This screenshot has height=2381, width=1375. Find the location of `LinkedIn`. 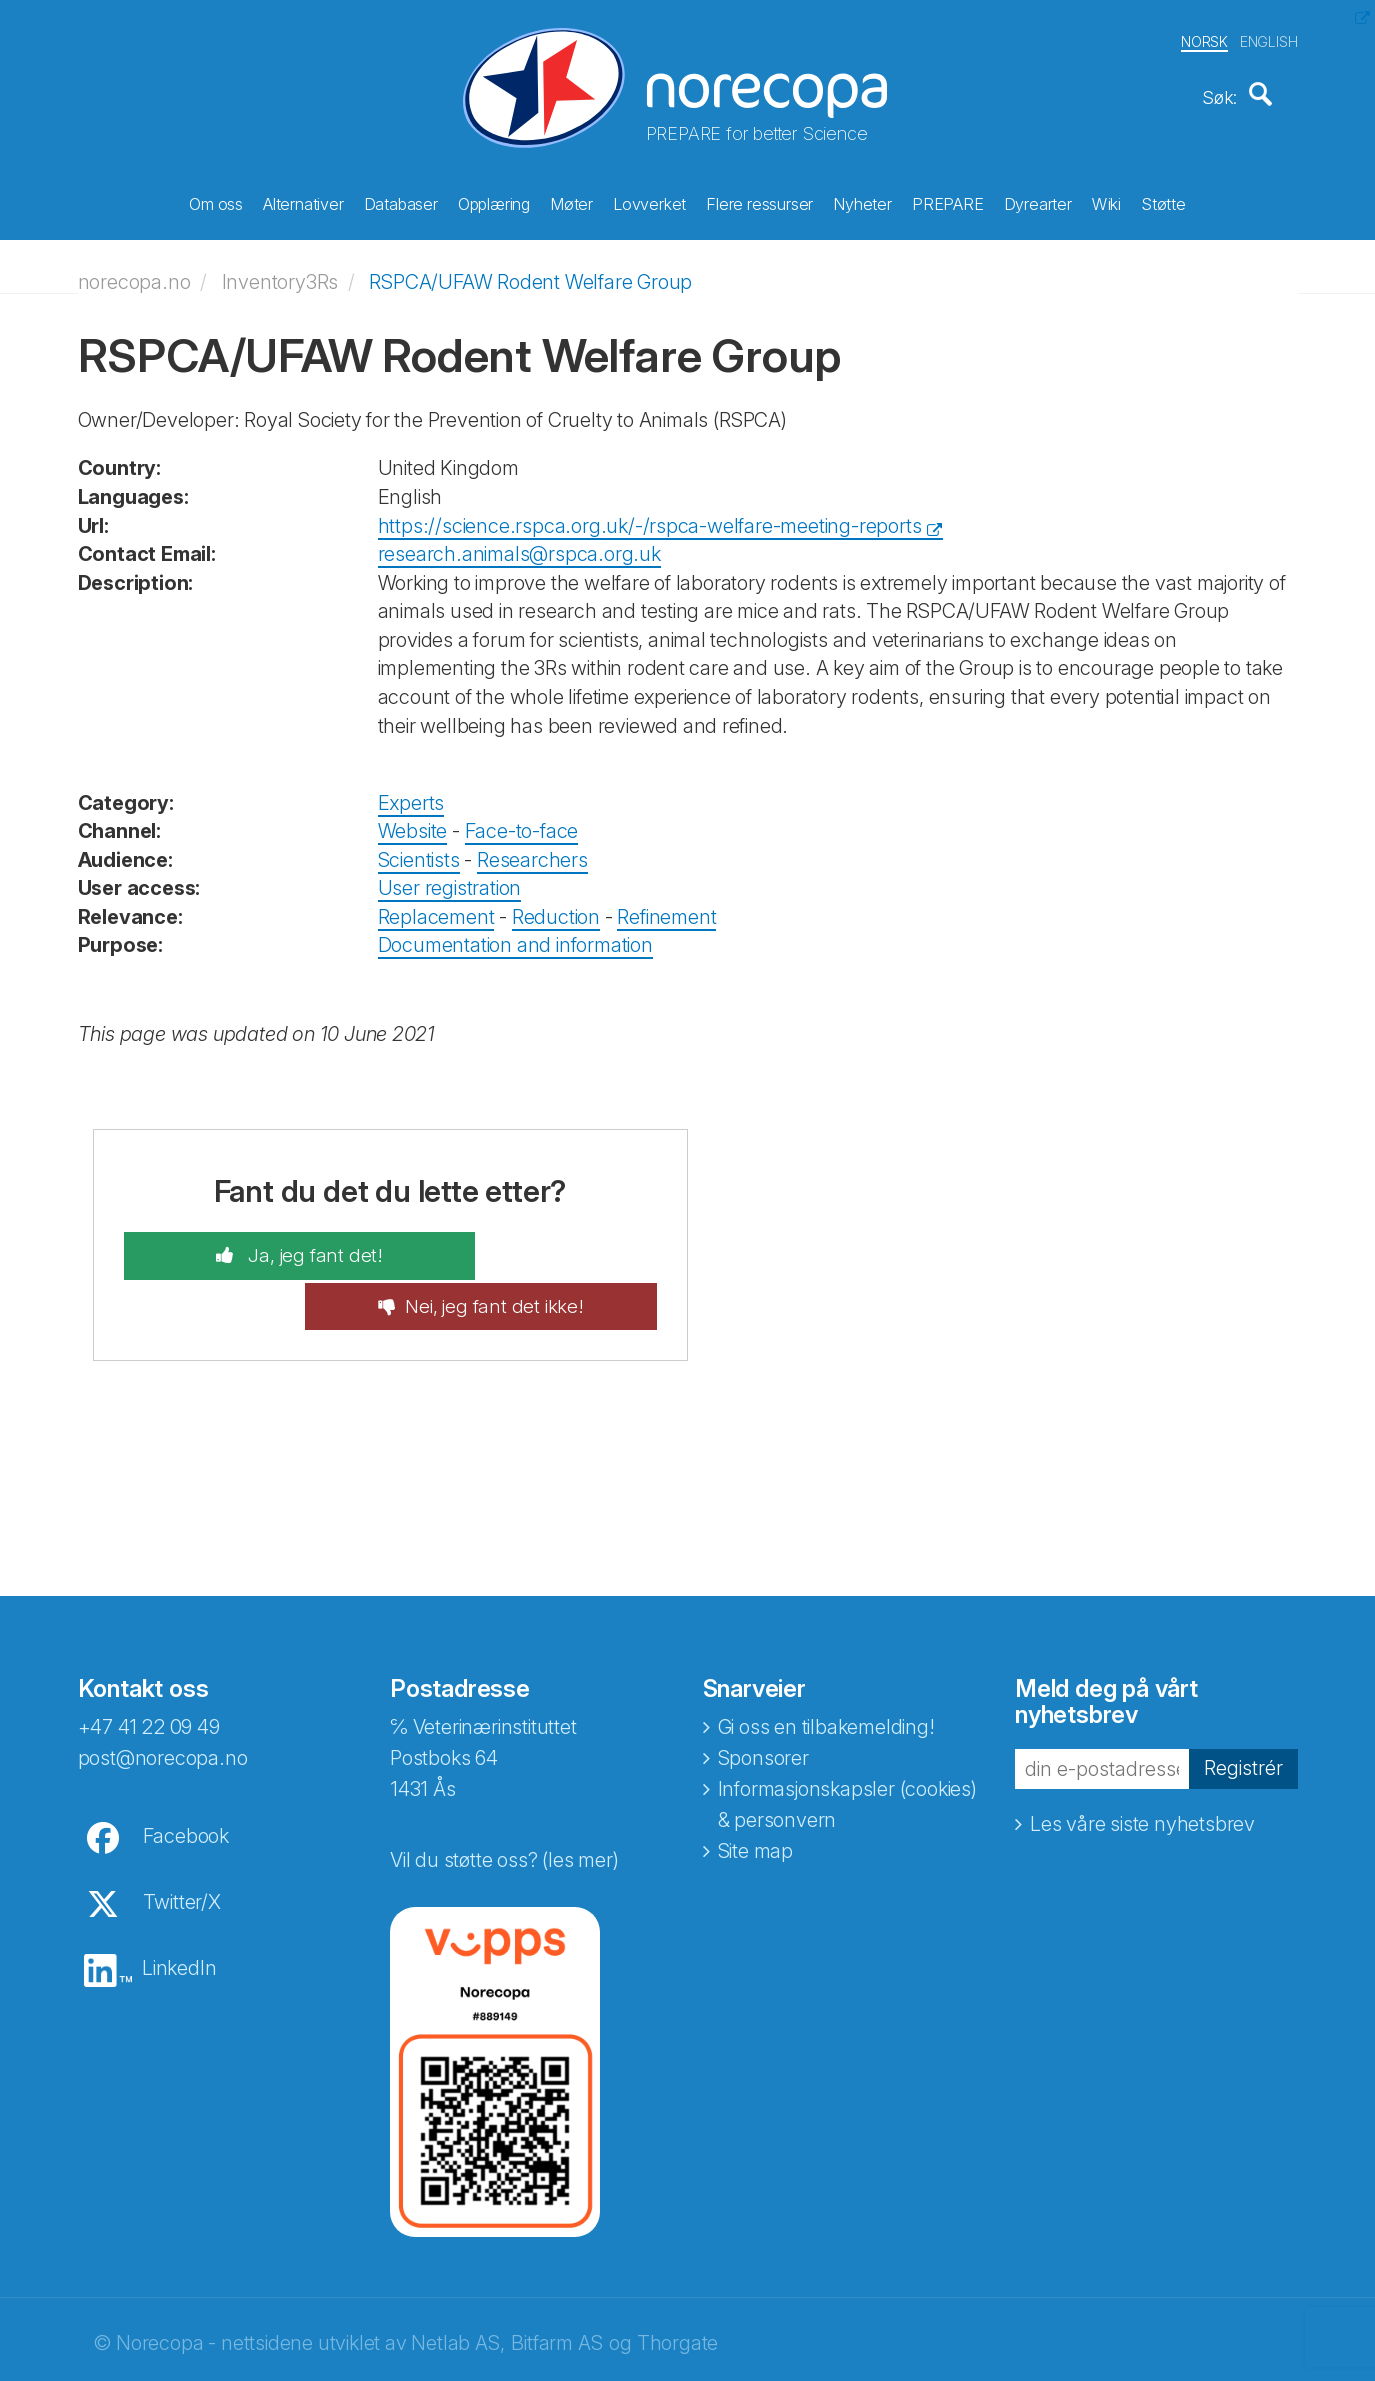

LinkedIn is located at coordinates (179, 1909).